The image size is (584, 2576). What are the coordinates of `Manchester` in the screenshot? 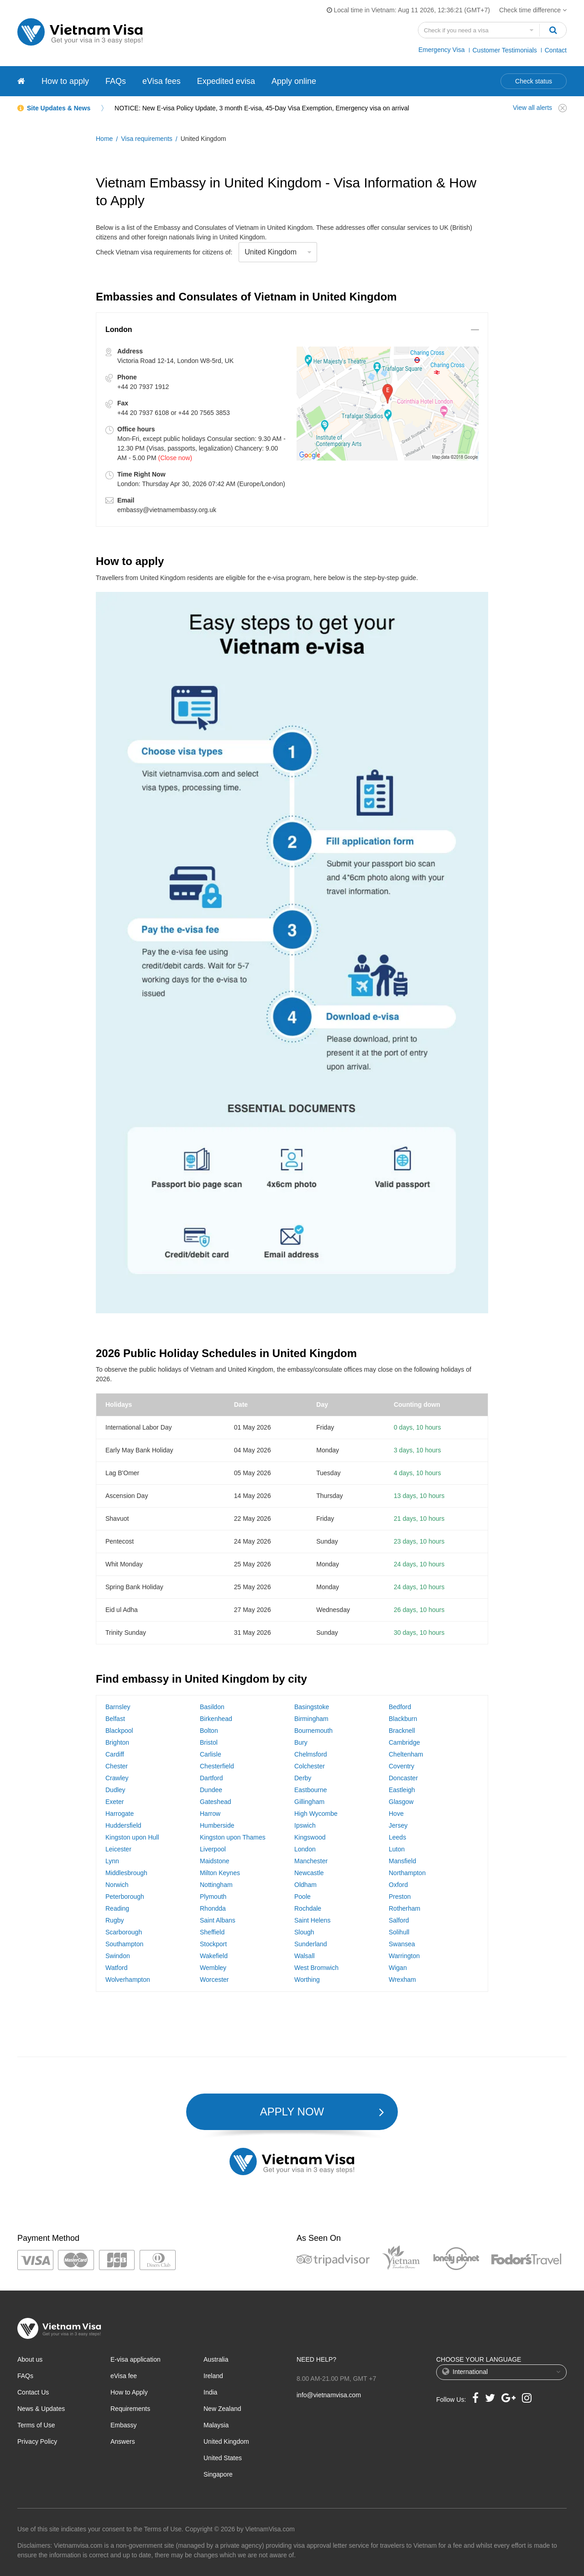 It's located at (311, 1861).